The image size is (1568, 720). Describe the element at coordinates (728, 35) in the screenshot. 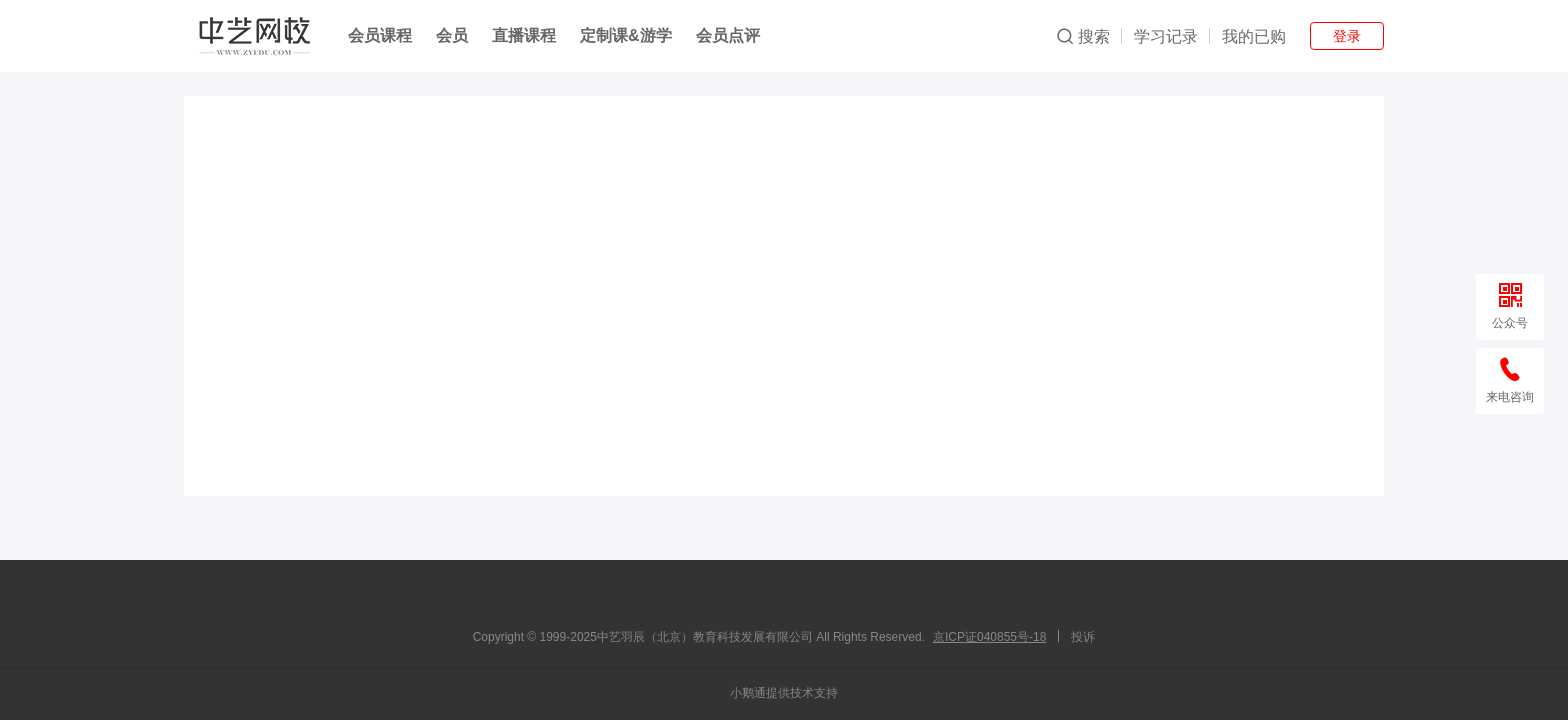

I see `会员点评` at that location.